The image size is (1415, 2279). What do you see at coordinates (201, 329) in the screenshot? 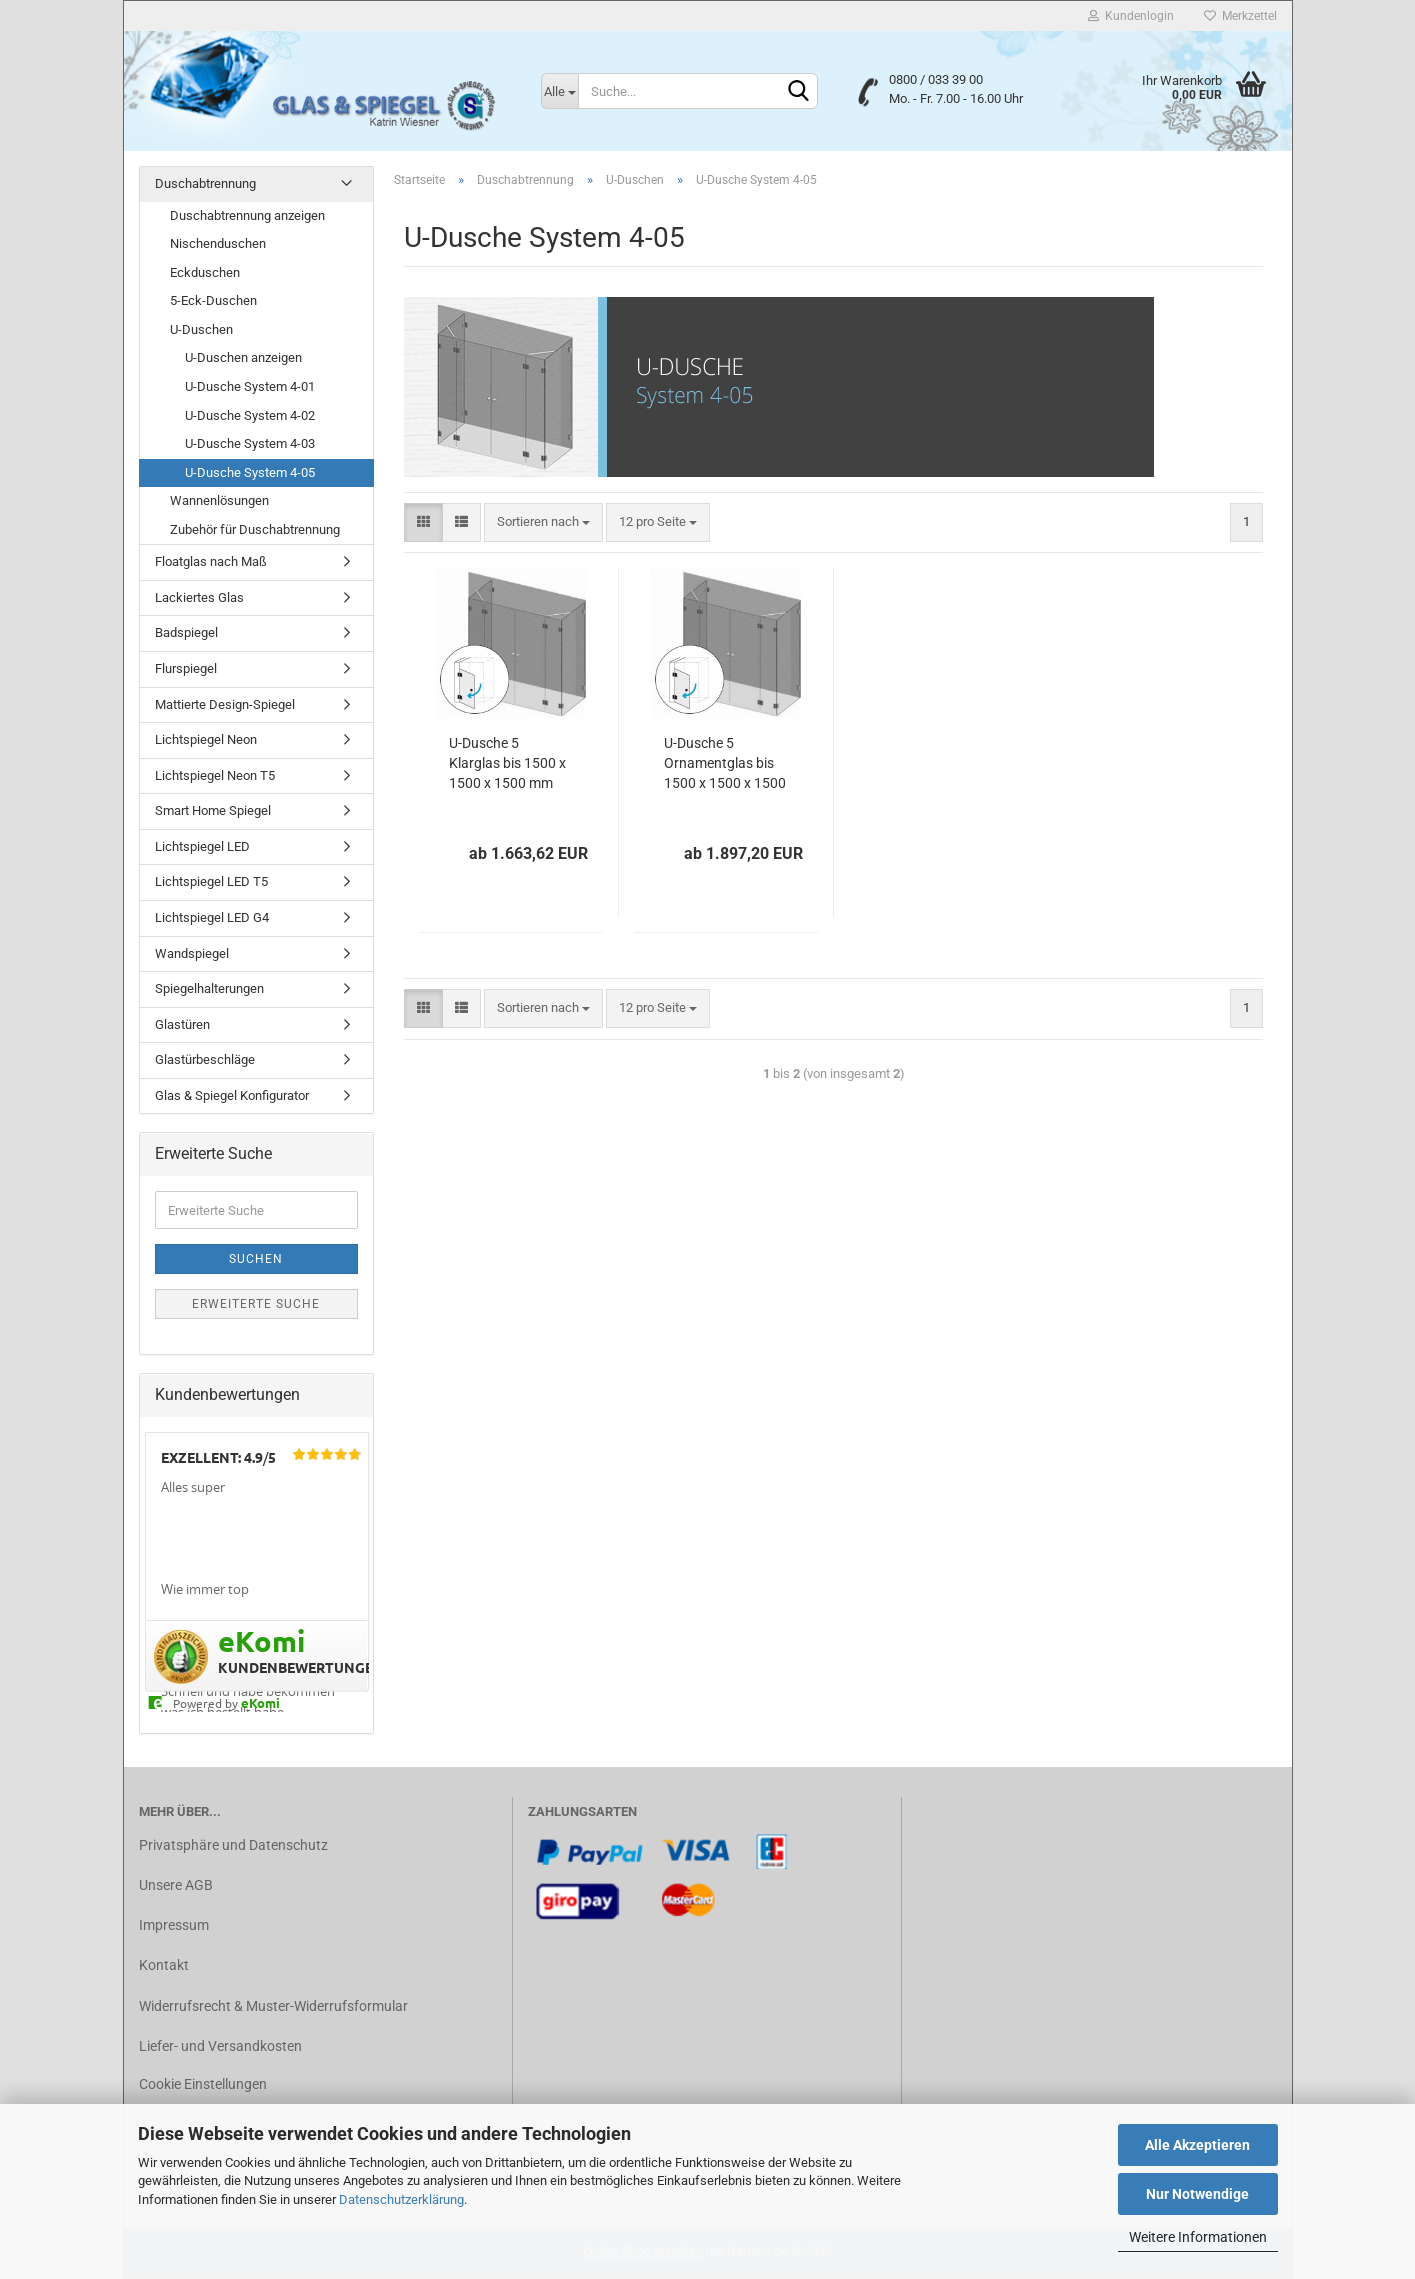
I see `U-Duschen` at bounding box center [201, 329].